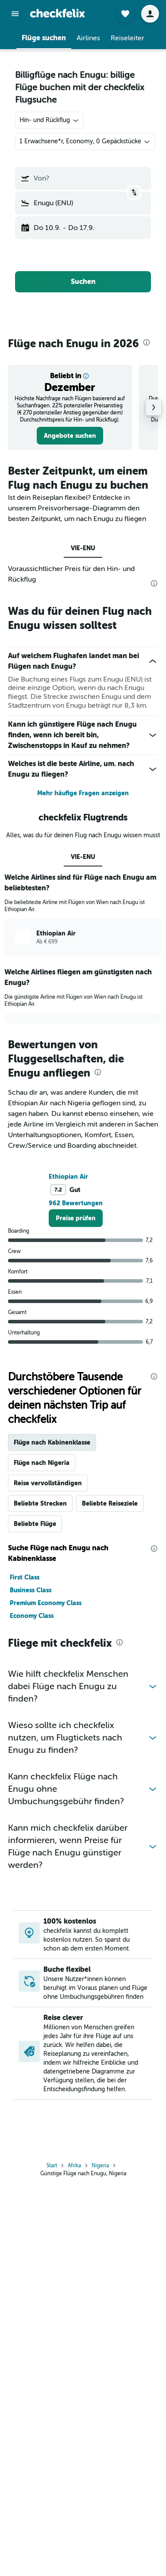 The height and width of the screenshot is (2576, 166). What do you see at coordinates (40, 1606) in the screenshot?
I see `Beliebte Strecken [tab]` at bounding box center [40, 1606].